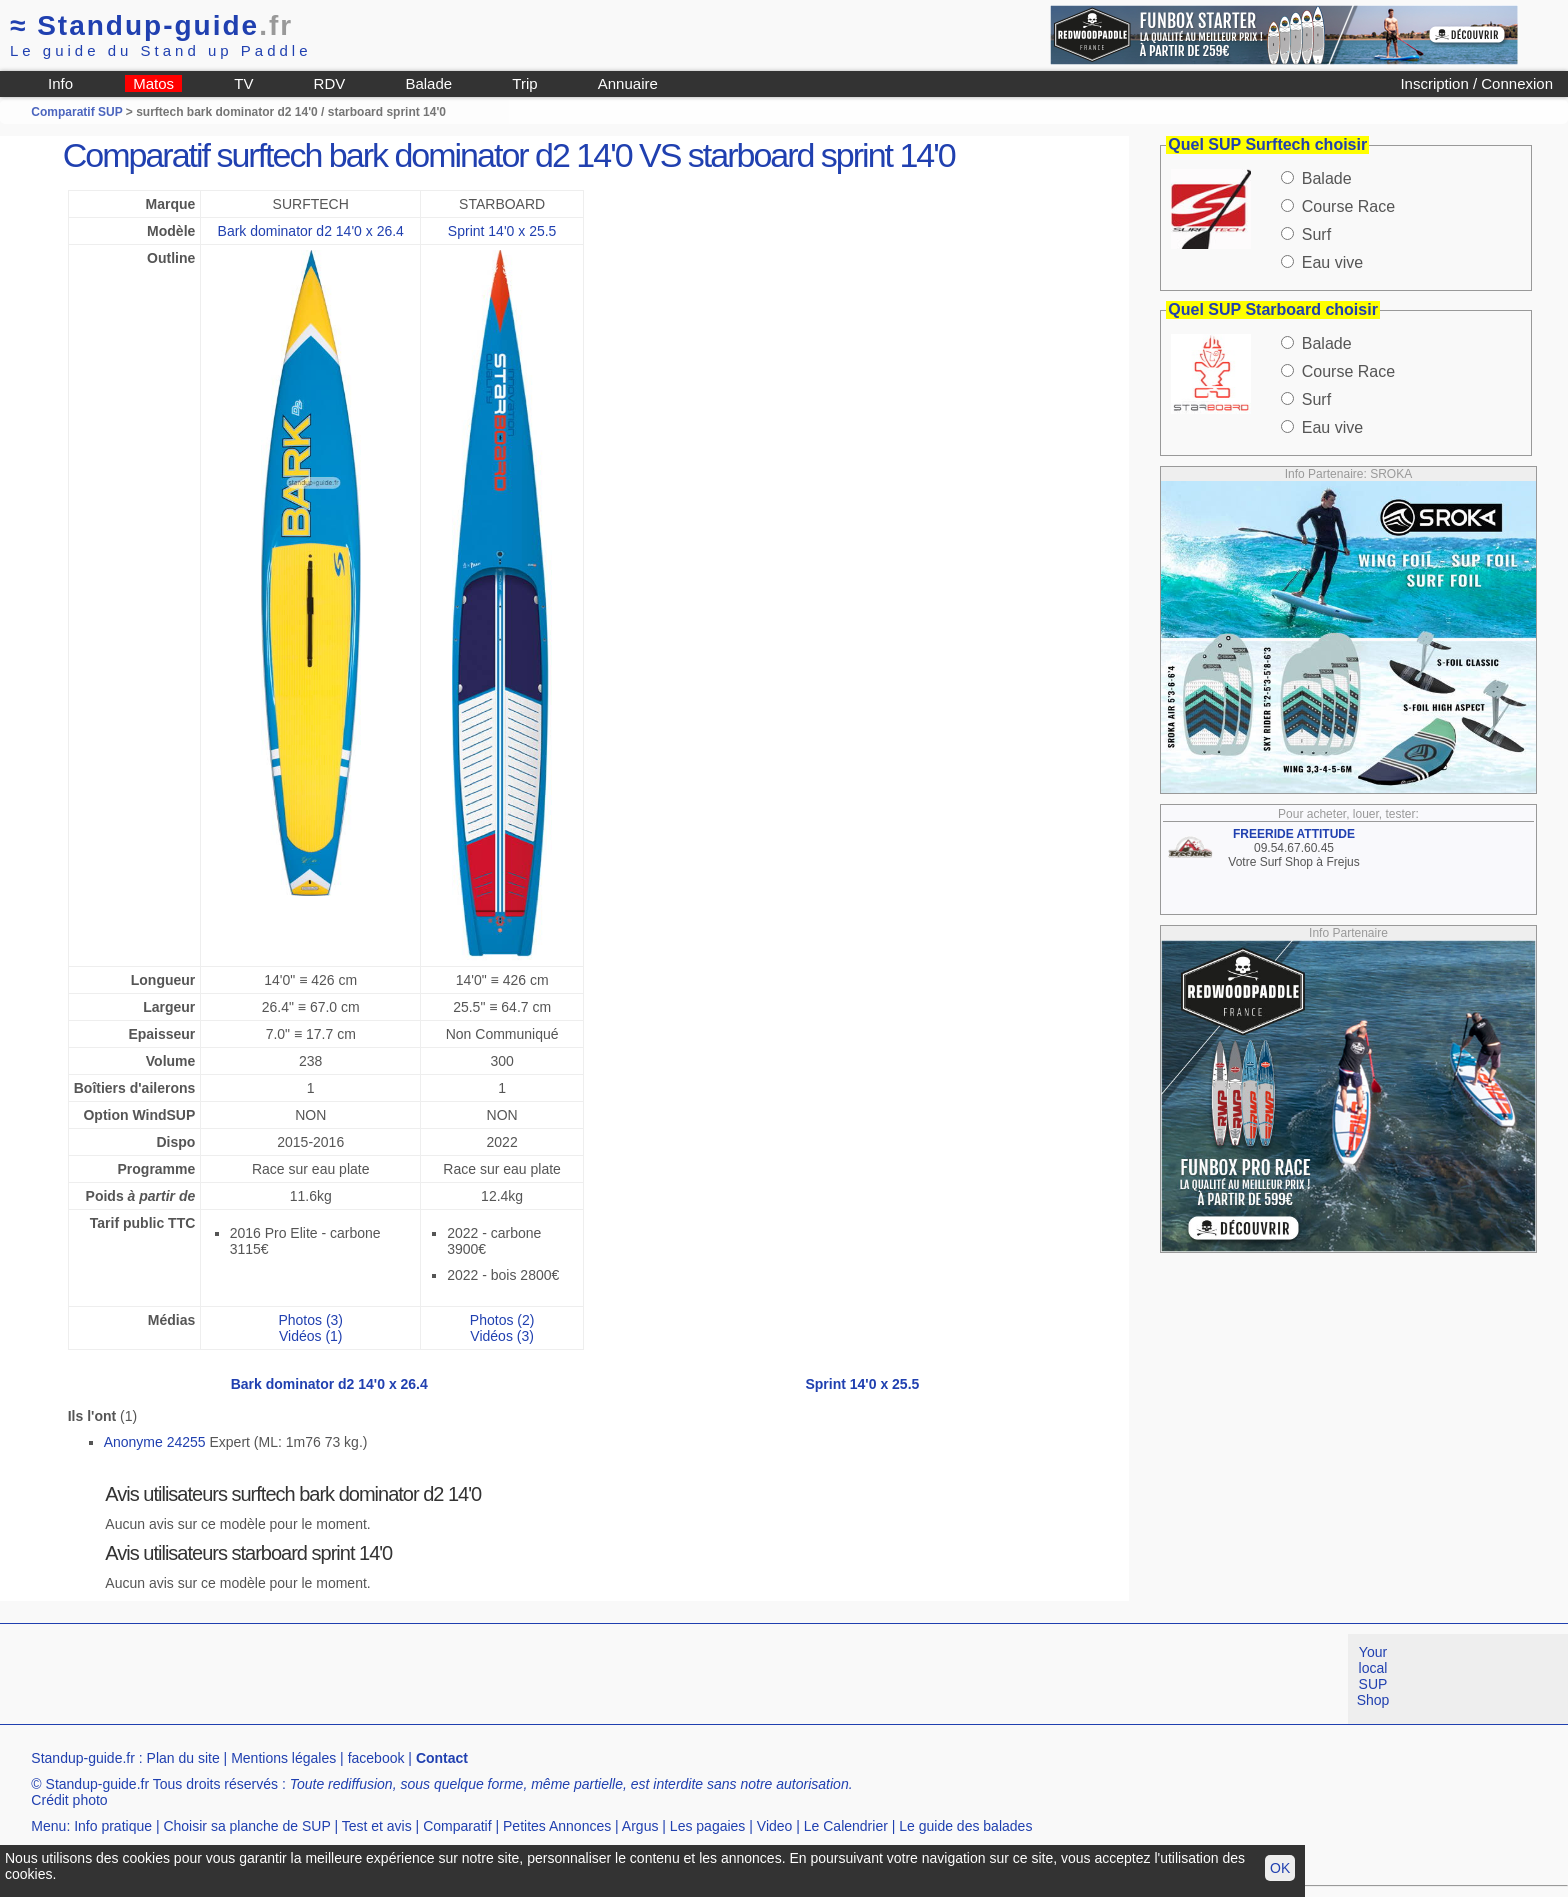  Describe the element at coordinates (1294, 834) in the screenshot. I see `FREERIDE ATTITUDE` at that location.